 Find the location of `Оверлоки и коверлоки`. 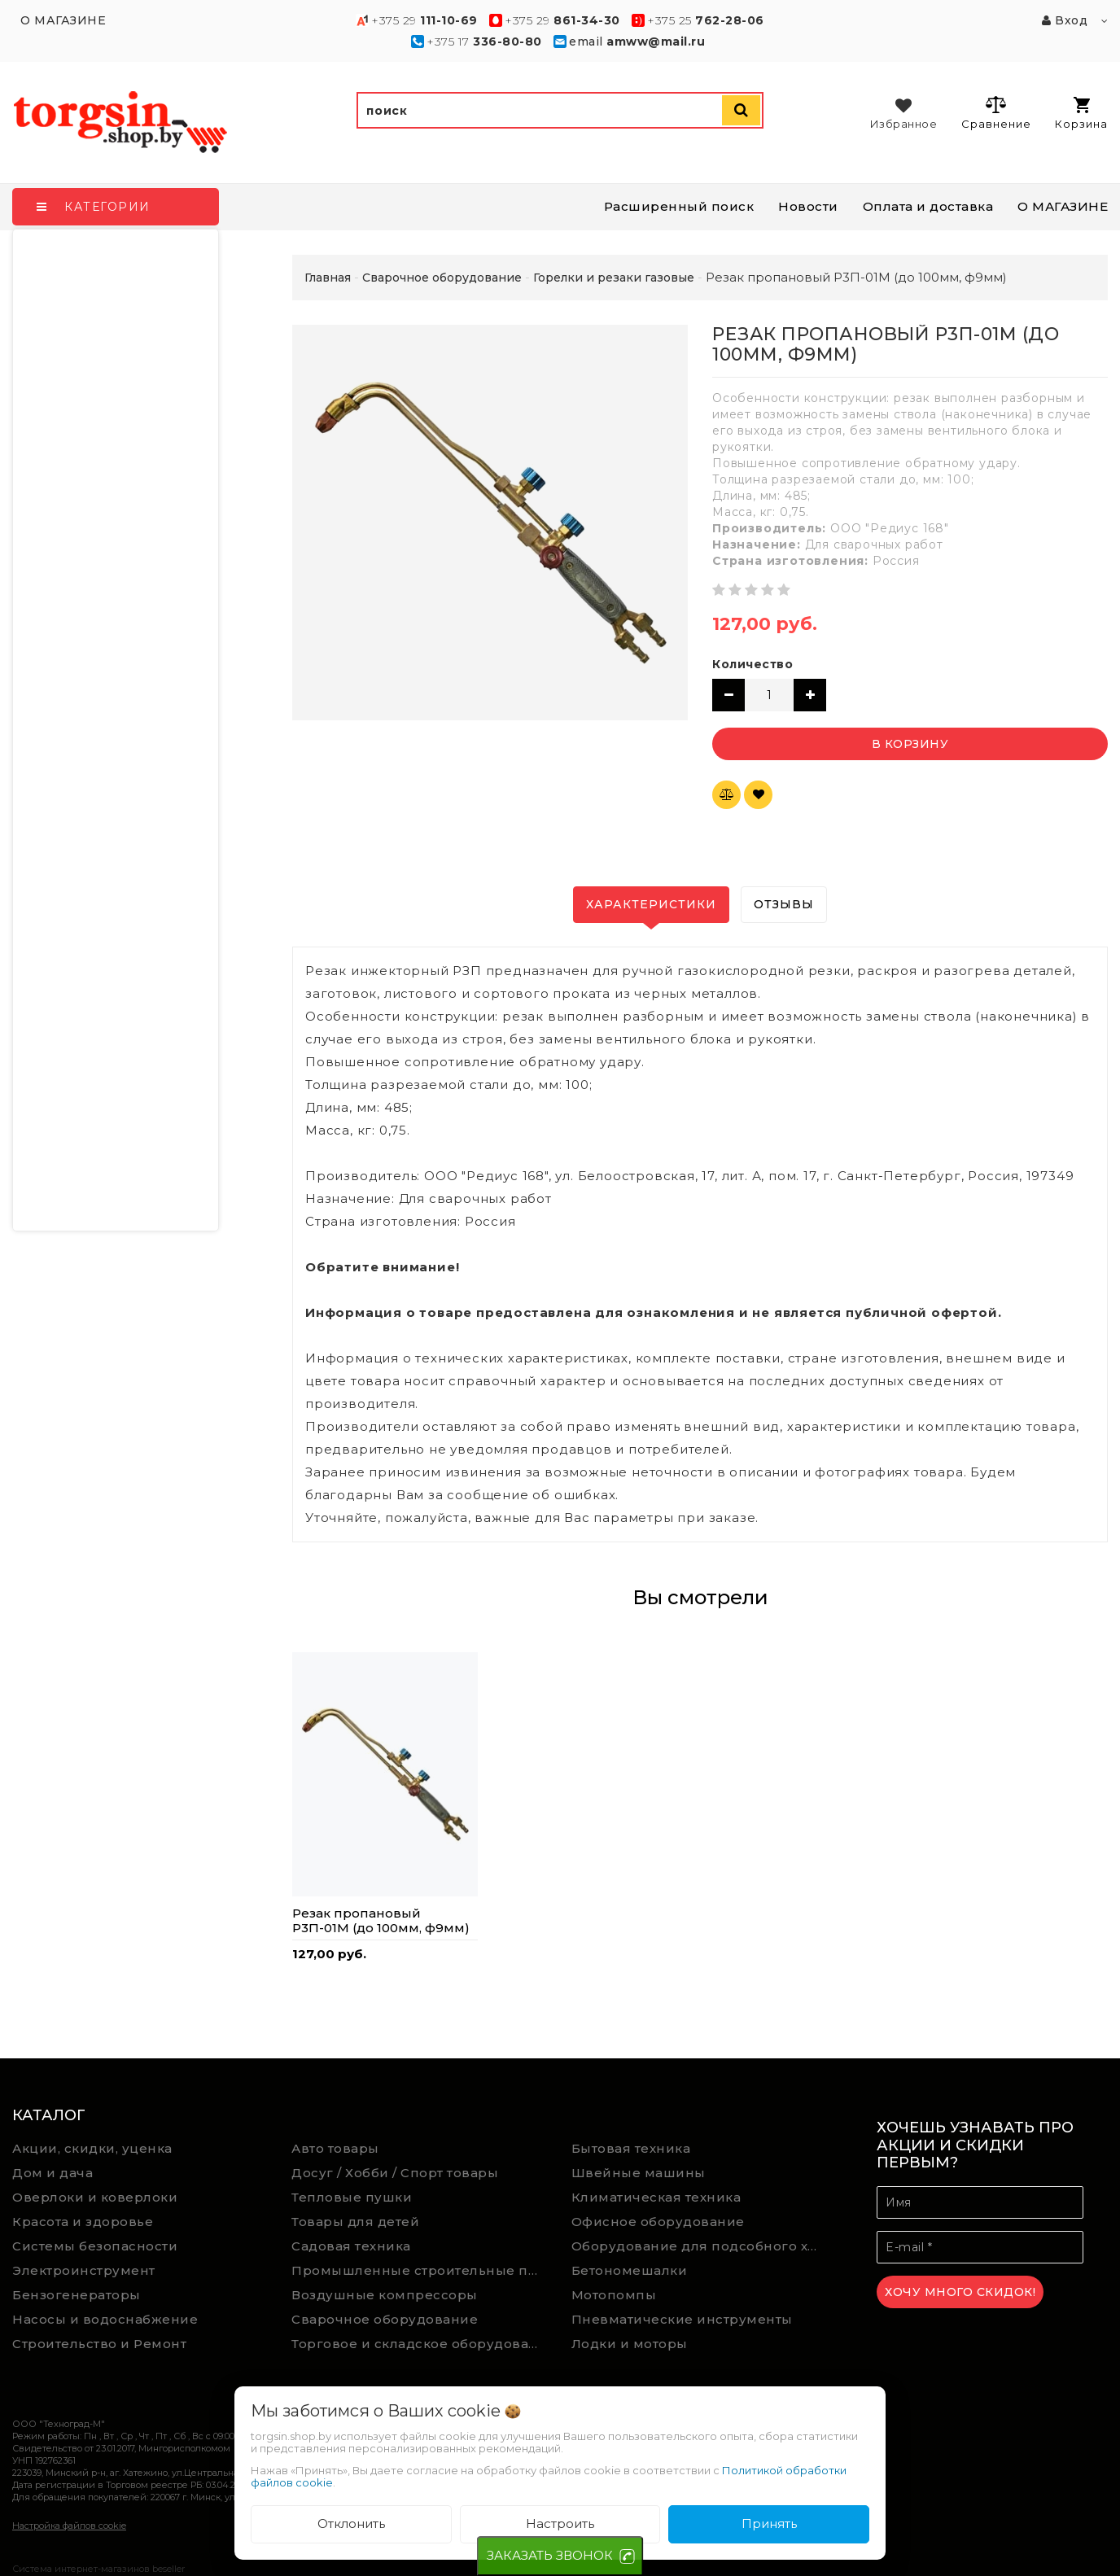

Оверлоки и коверлоки is located at coordinates (94, 2197).